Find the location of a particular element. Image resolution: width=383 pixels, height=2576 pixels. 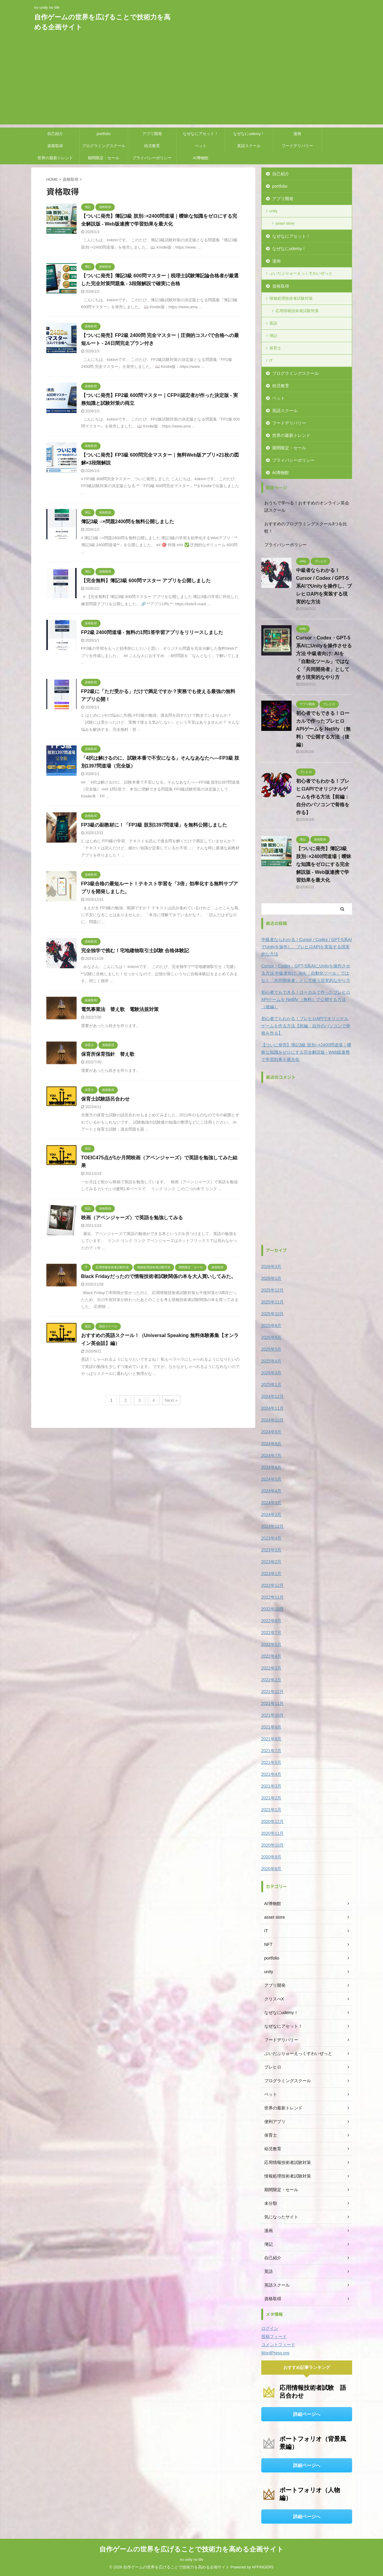

幼児教育 is located at coordinates (152, 146).